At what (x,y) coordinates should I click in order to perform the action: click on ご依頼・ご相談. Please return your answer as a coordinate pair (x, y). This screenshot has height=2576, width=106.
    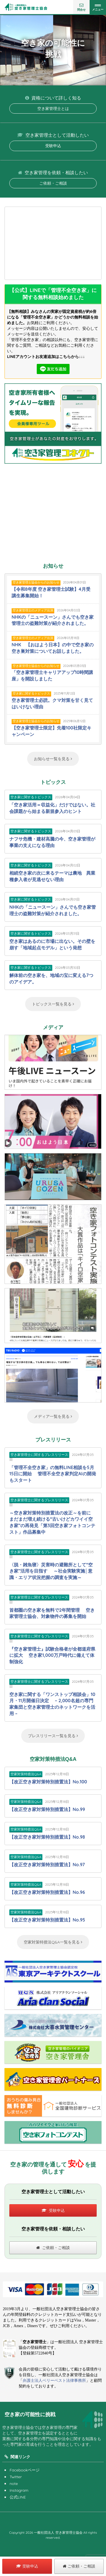
    Looking at the image, I should click on (53, 183).